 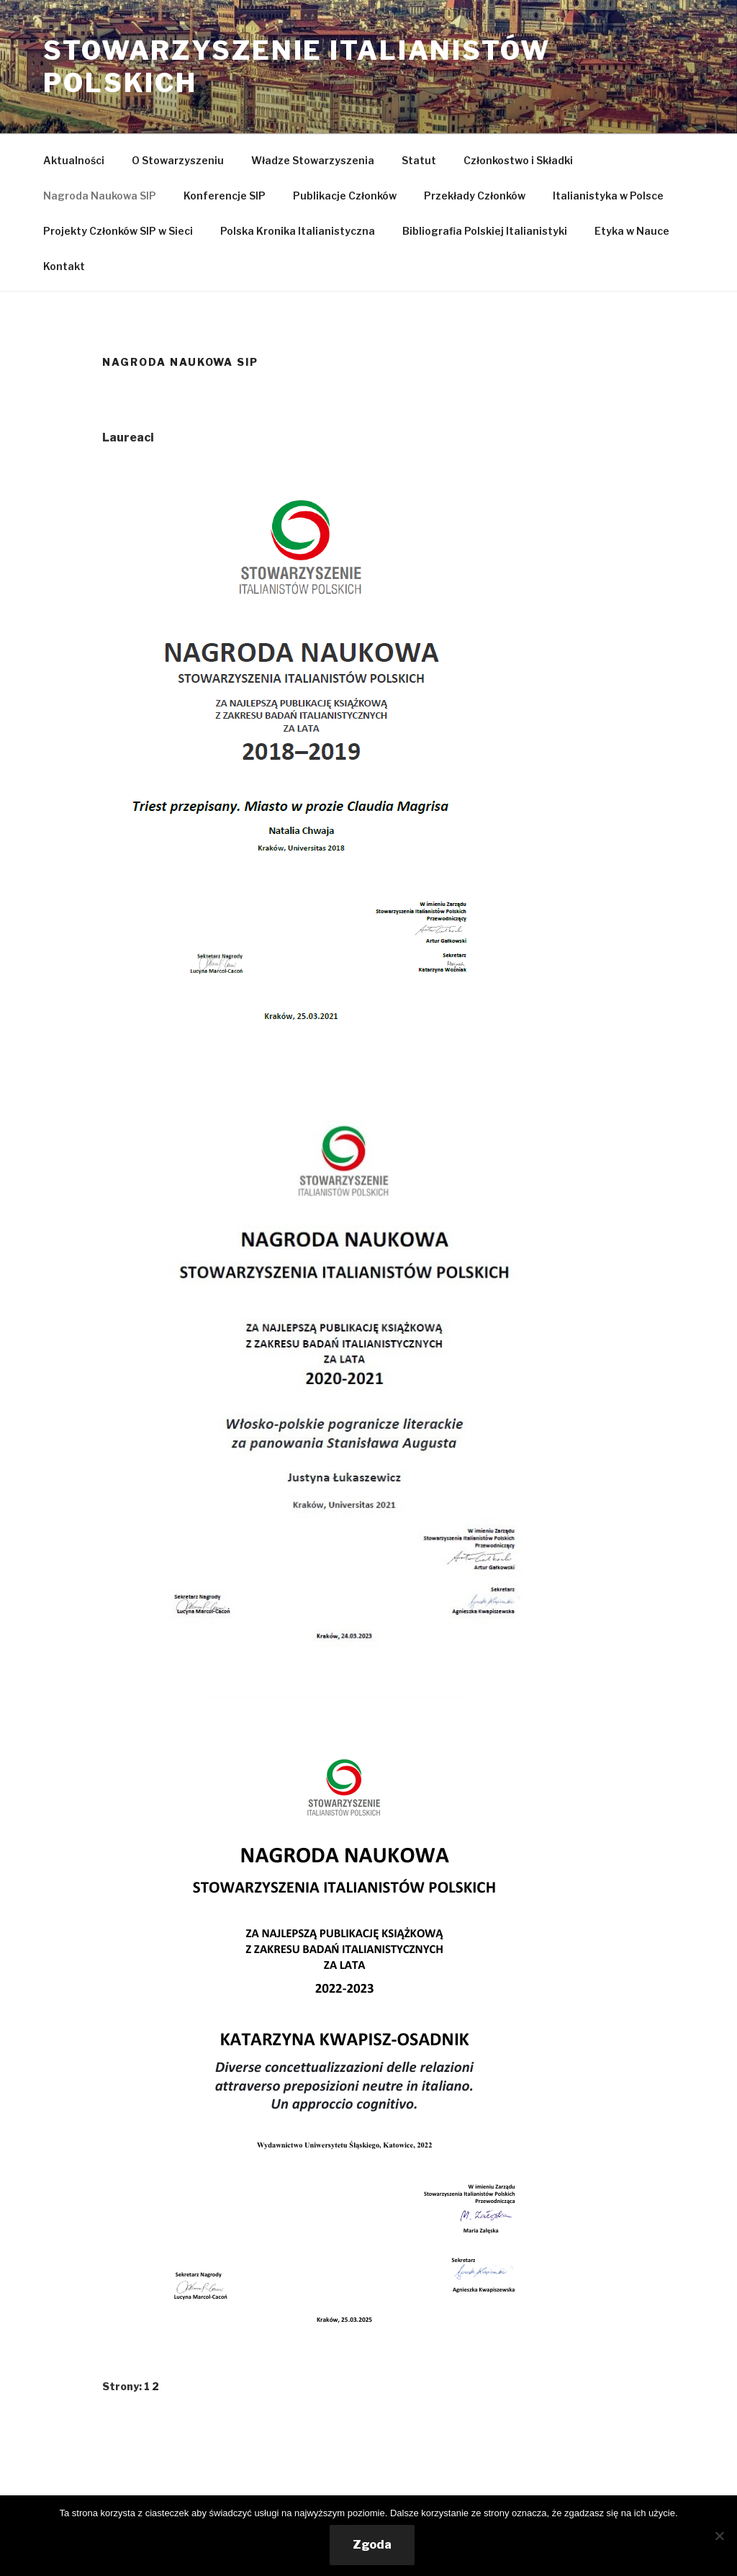 I want to click on Przekłady Członków, so click(x=474, y=195).